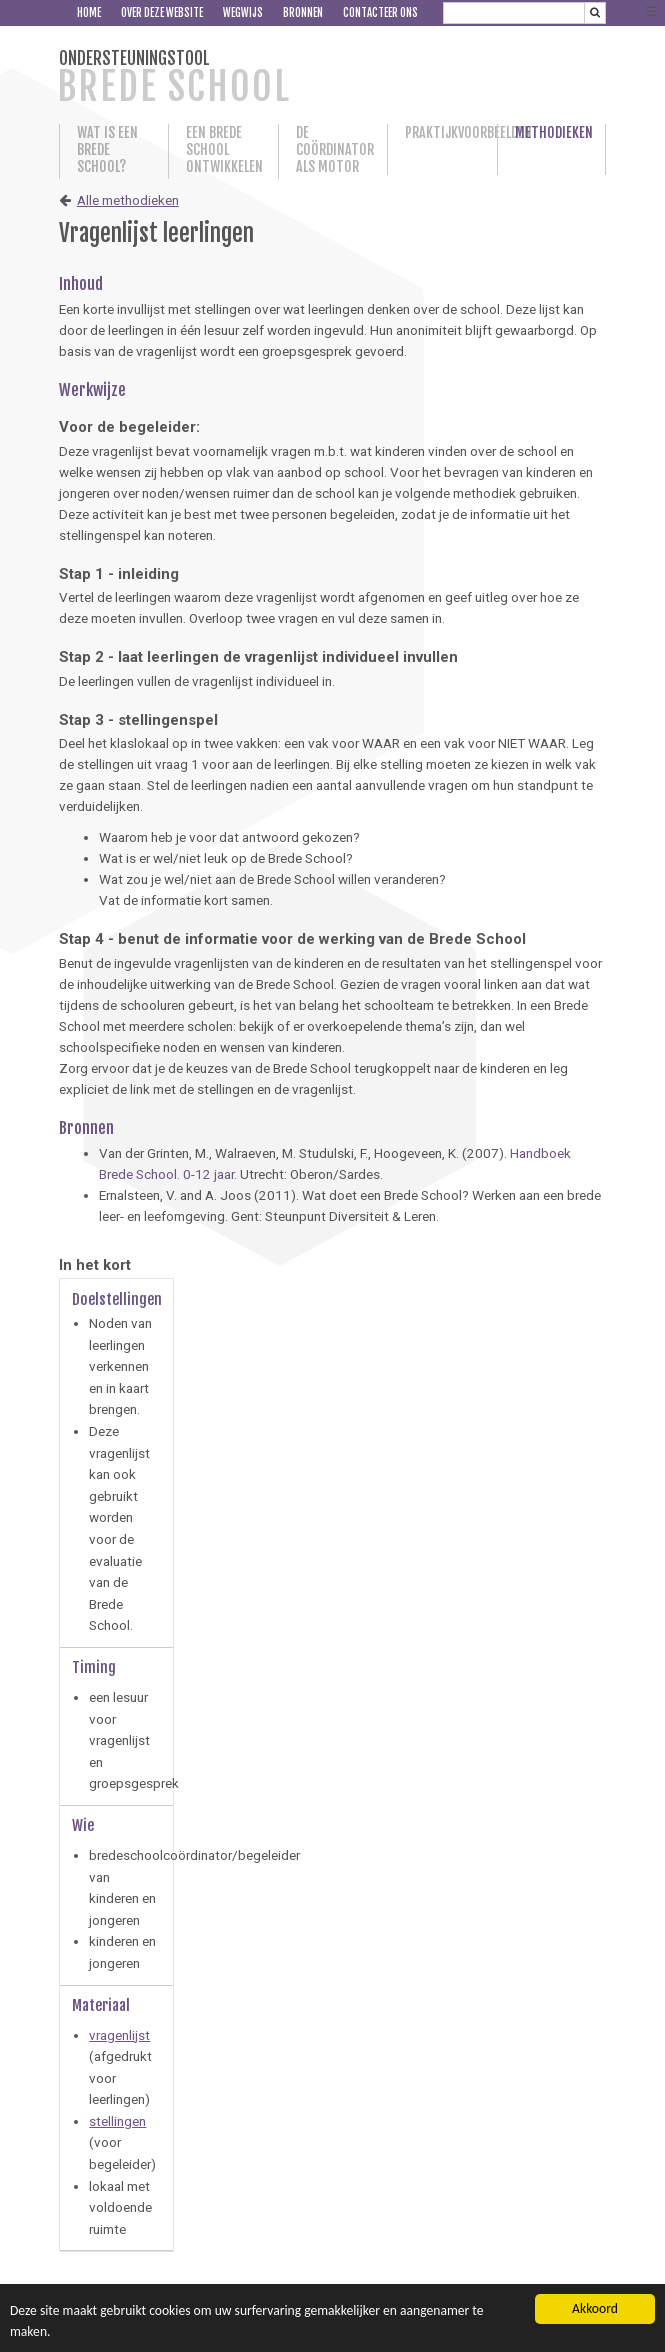 The height and width of the screenshot is (2352, 665). I want to click on Praktijkvoorbeelden, so click(442, 132).